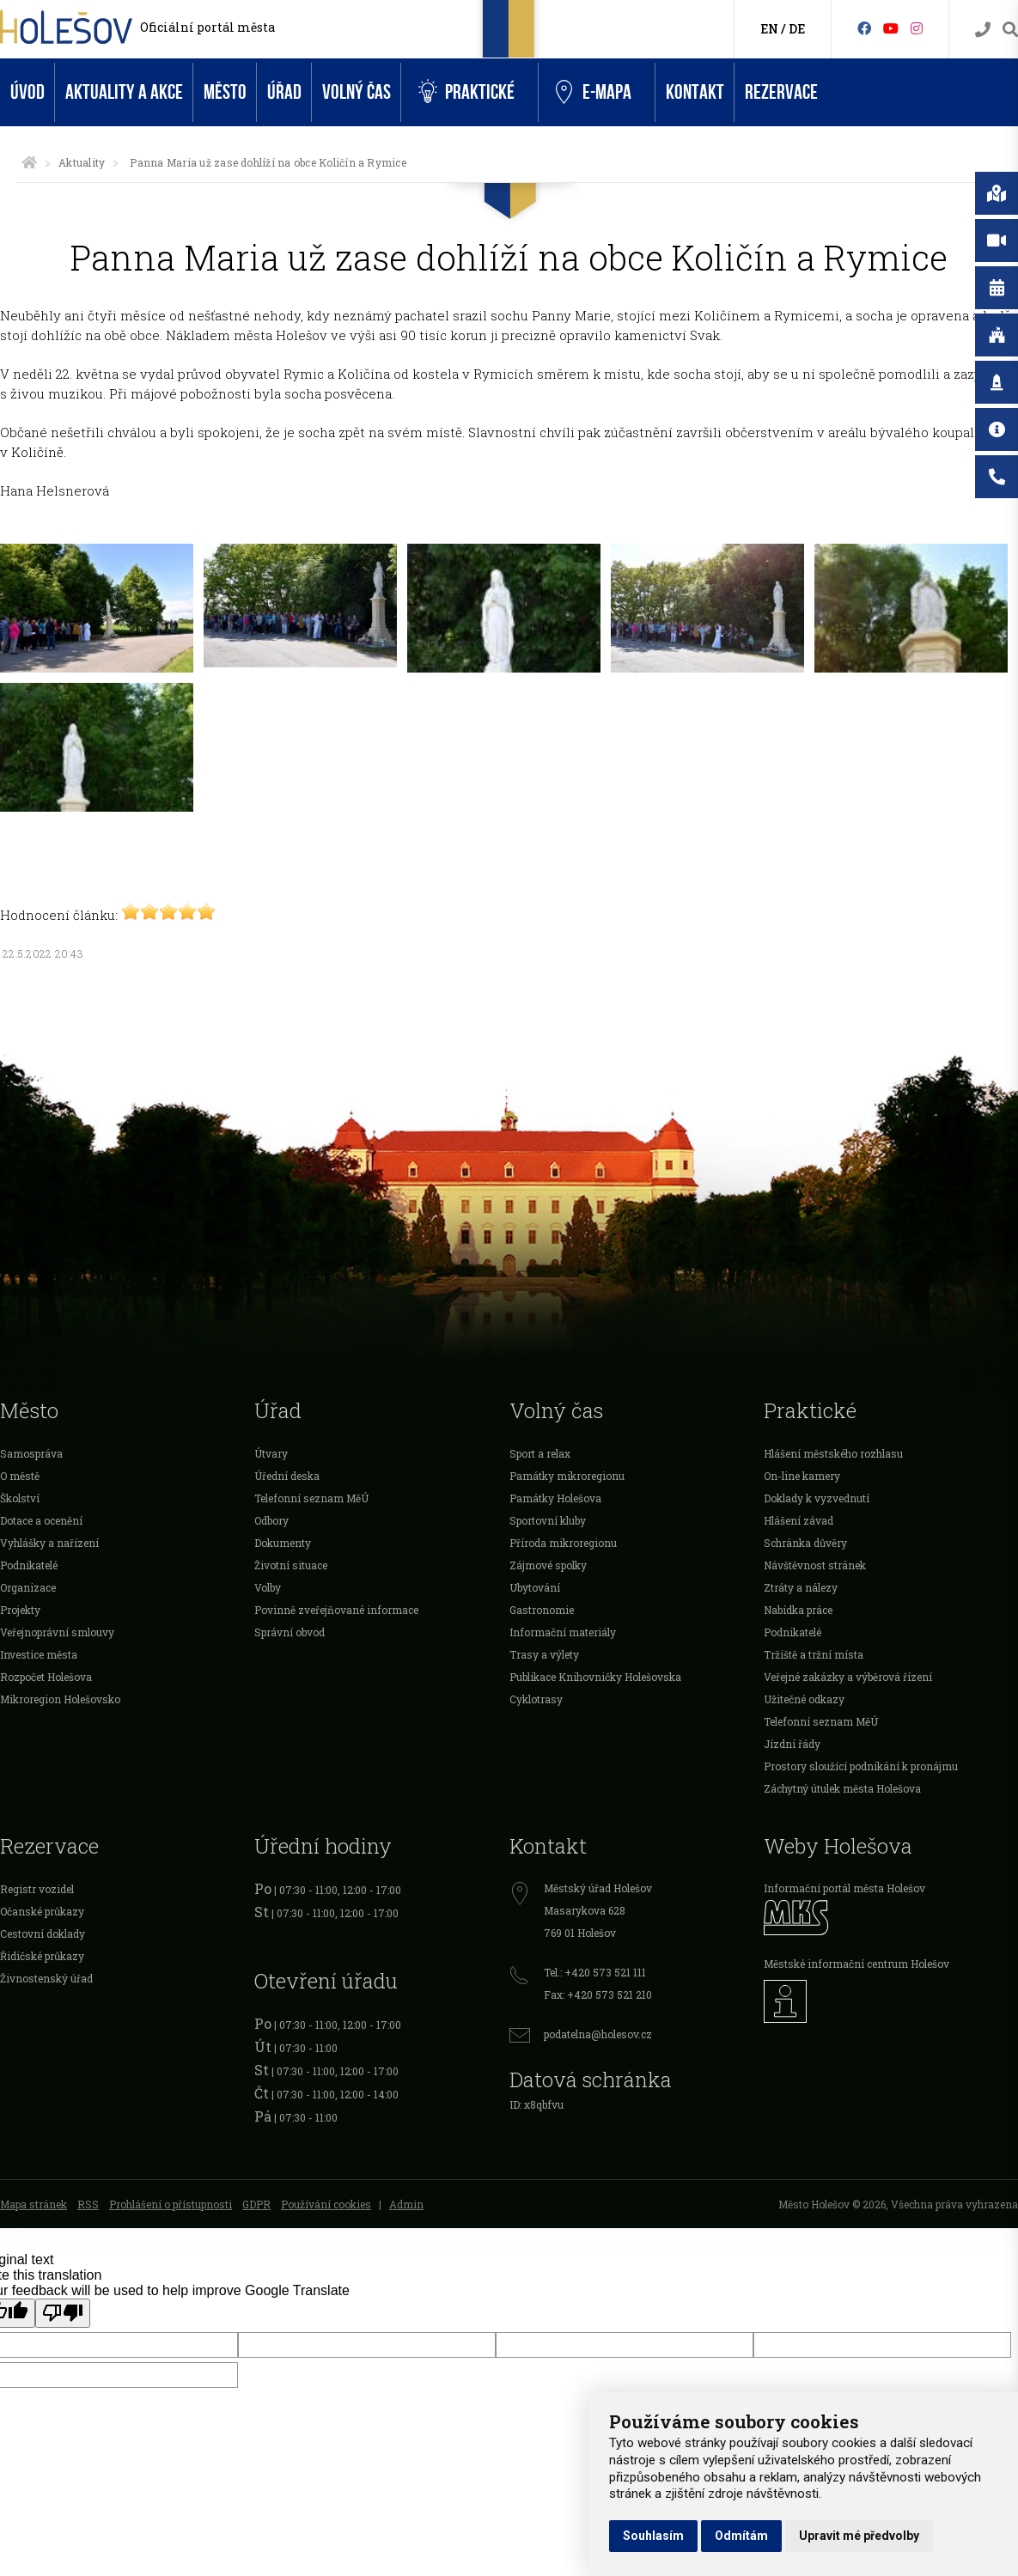 Image resolution: width=1018 pixels, height=2576 pixels. What do you see at coordinates (271, 1453) in the screenshot?
I see `Útvary` at bounding box center [271, 1453].